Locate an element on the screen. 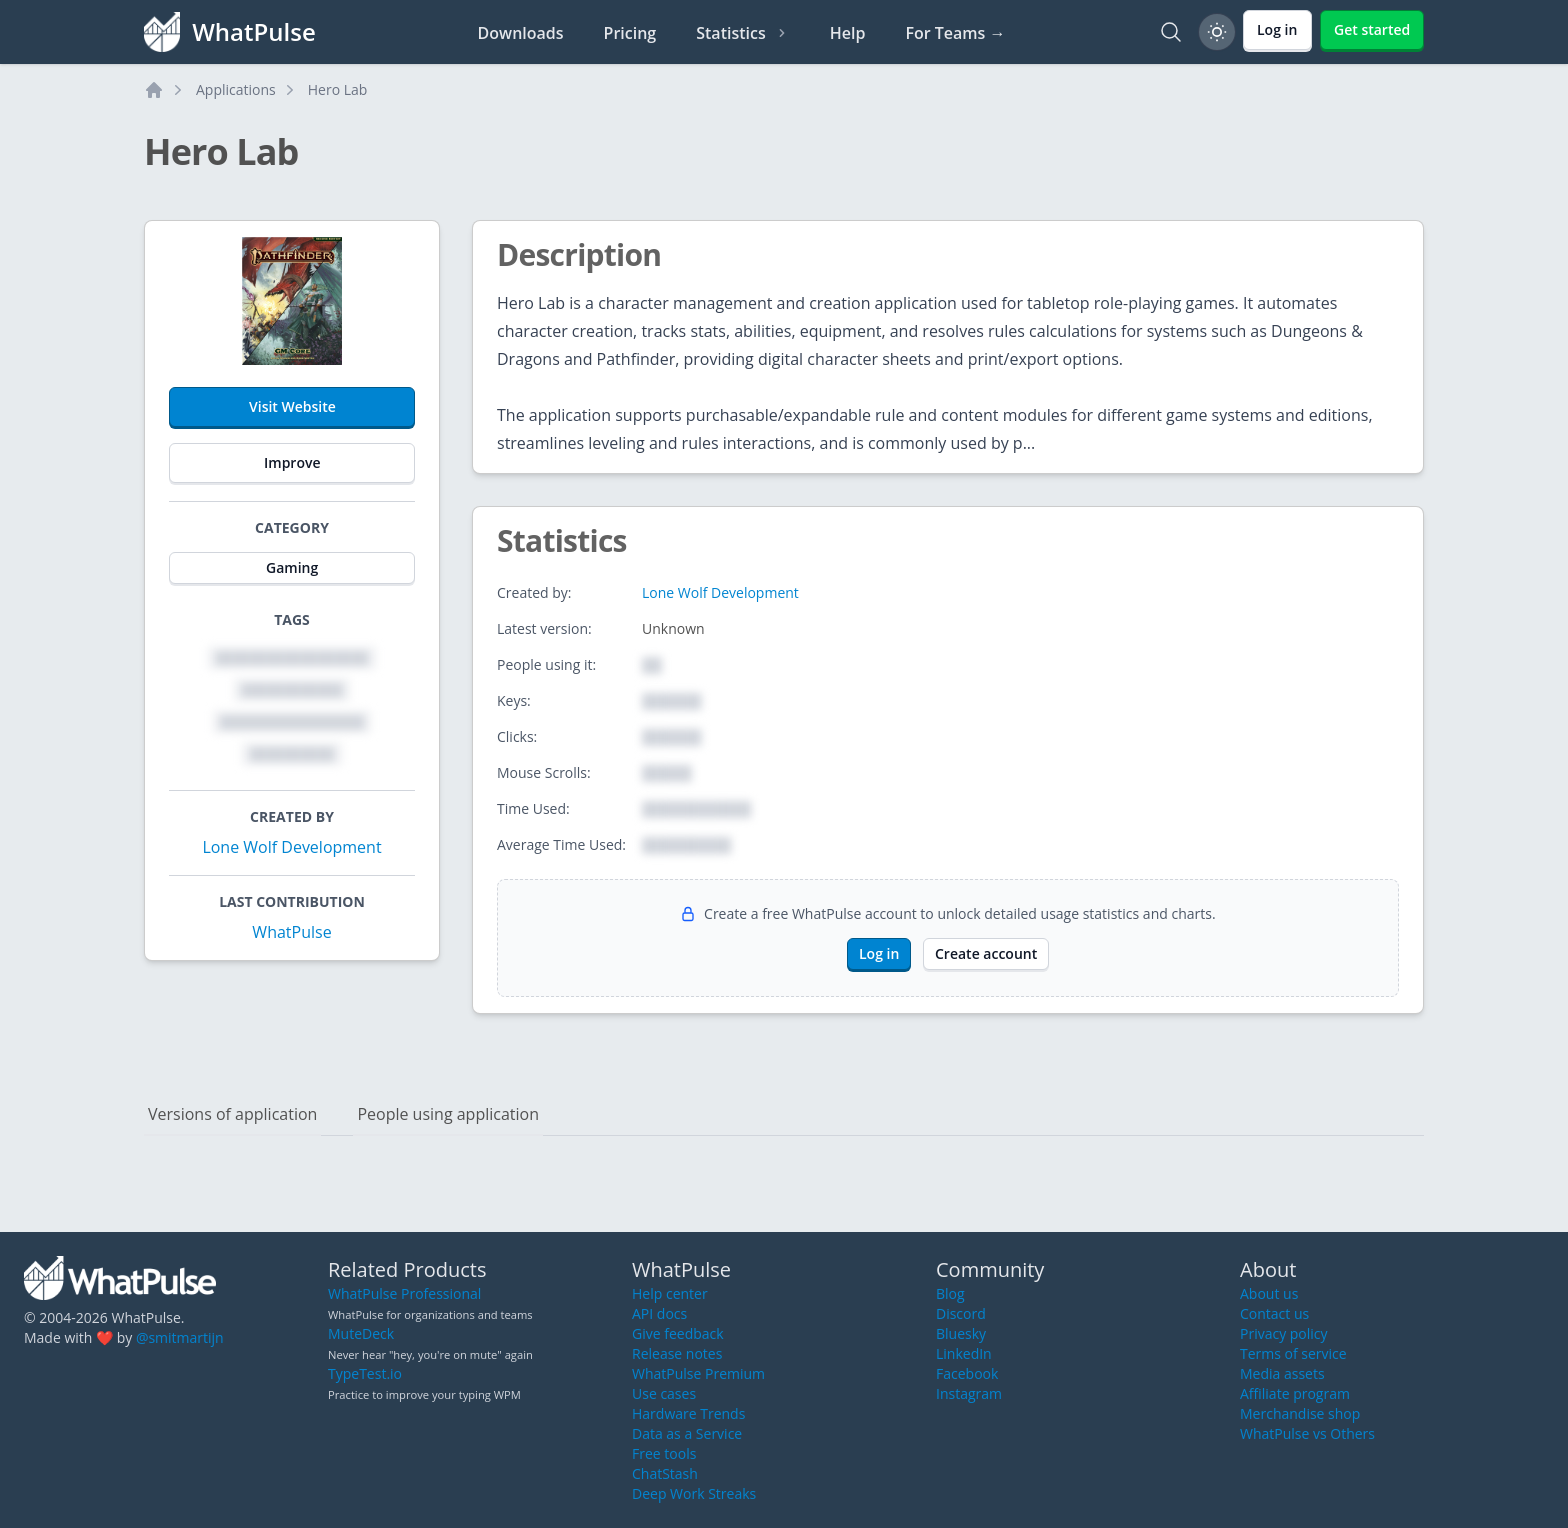 This screenshot has width=1568, height=1528. Give feedback is located at coordinates (678, 1333).